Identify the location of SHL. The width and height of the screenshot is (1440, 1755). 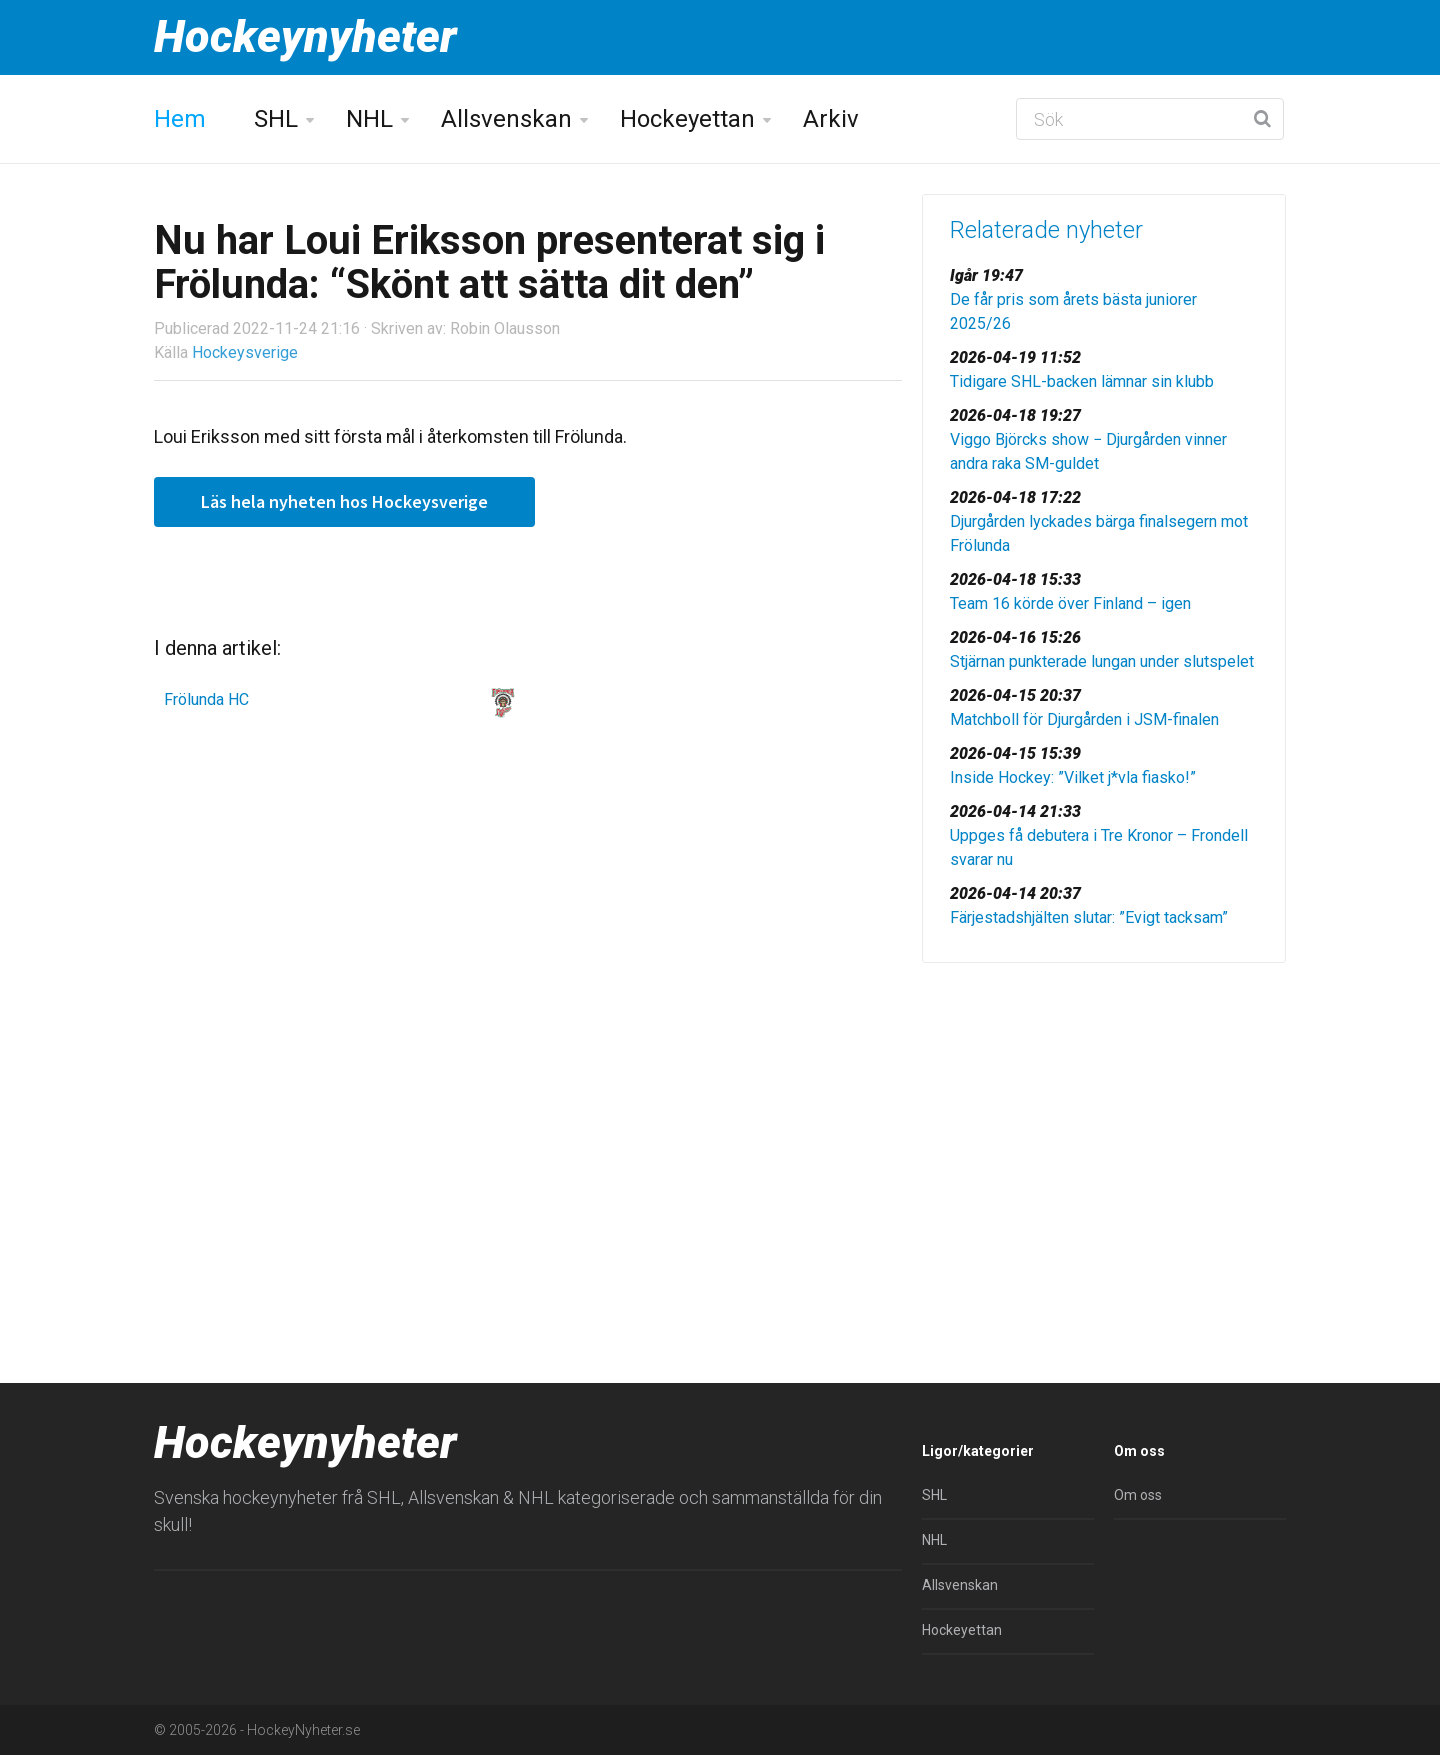
(276, 119).